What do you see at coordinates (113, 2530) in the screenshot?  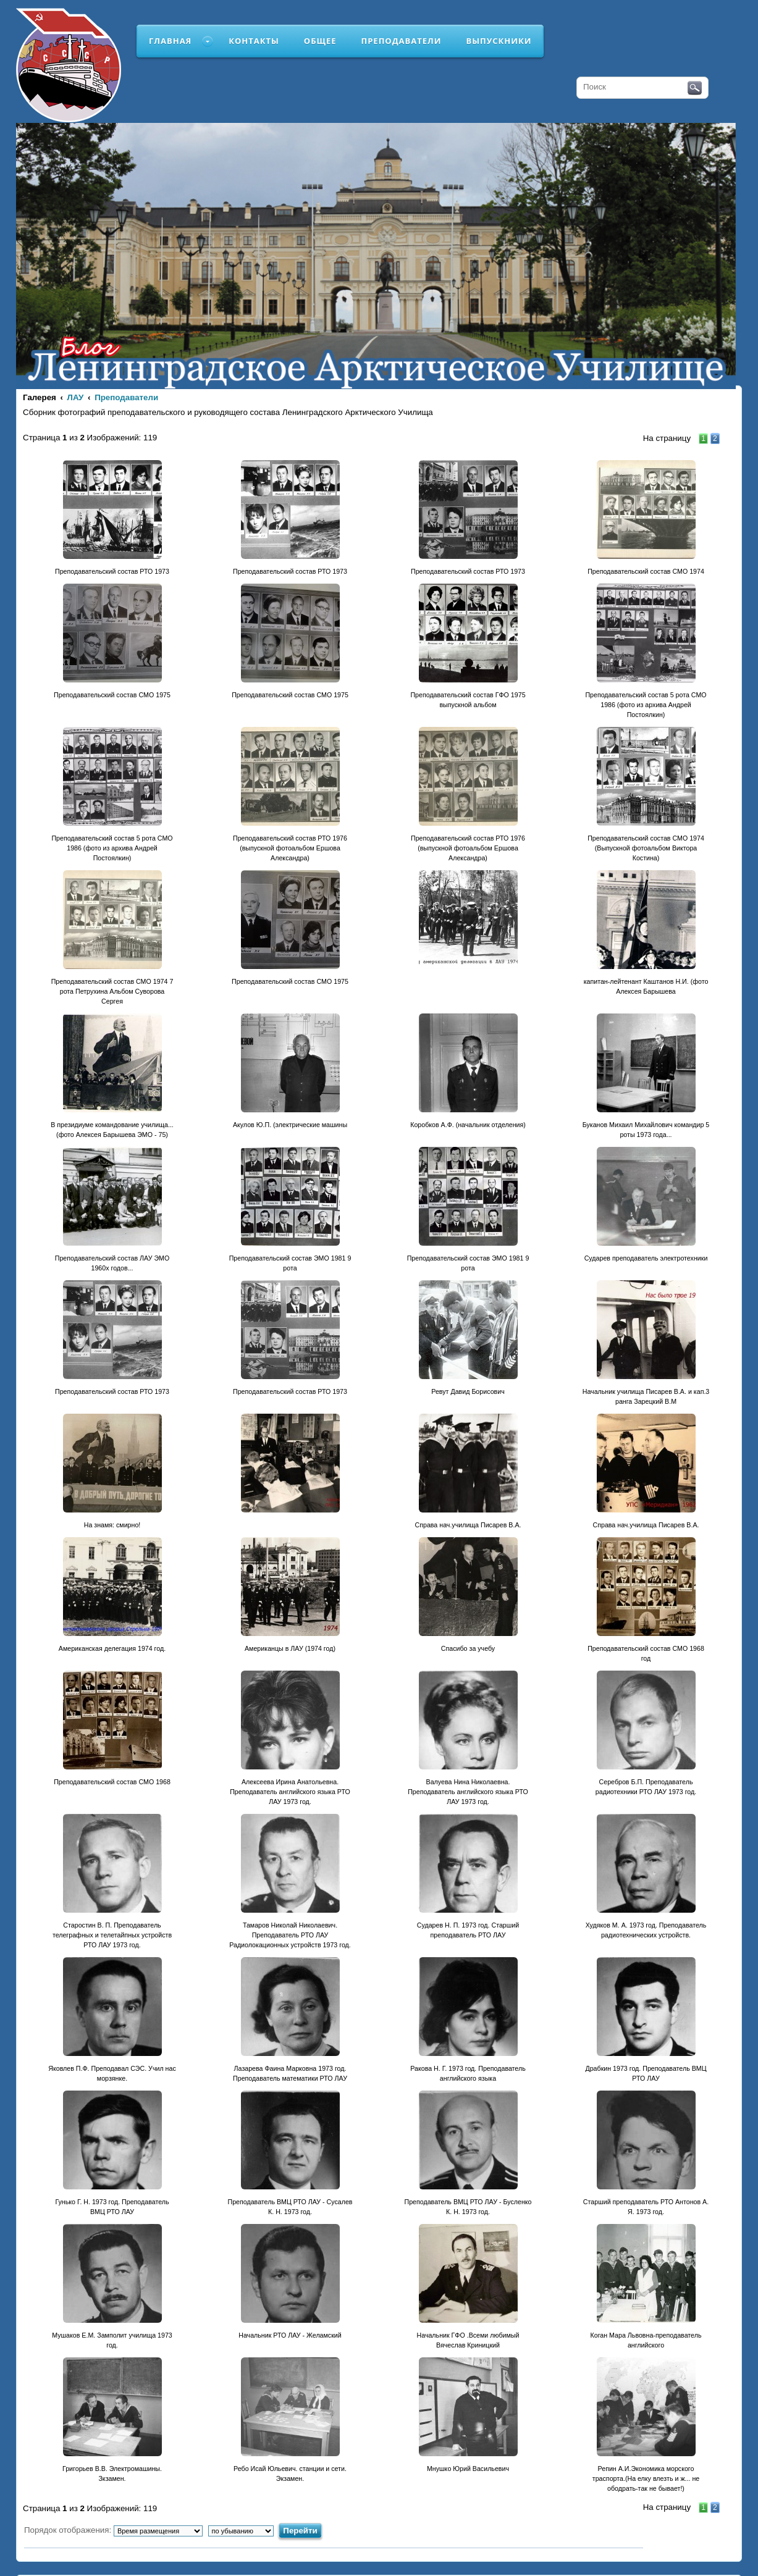 I see `Порядок отображения:` at bounding box center [113, 2530].